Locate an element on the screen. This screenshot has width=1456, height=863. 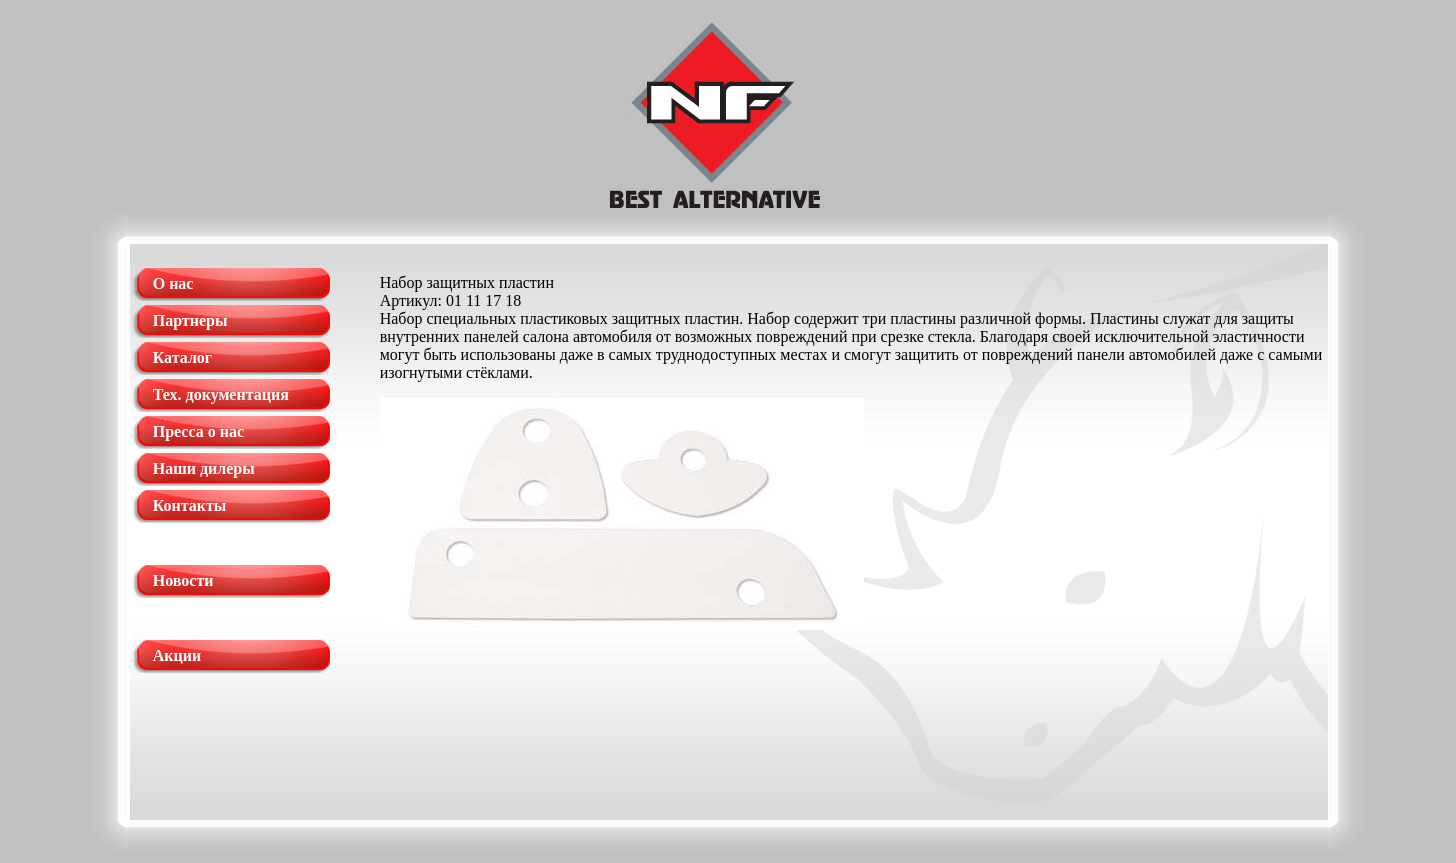
Контакты is located at coordinates (190, 505).